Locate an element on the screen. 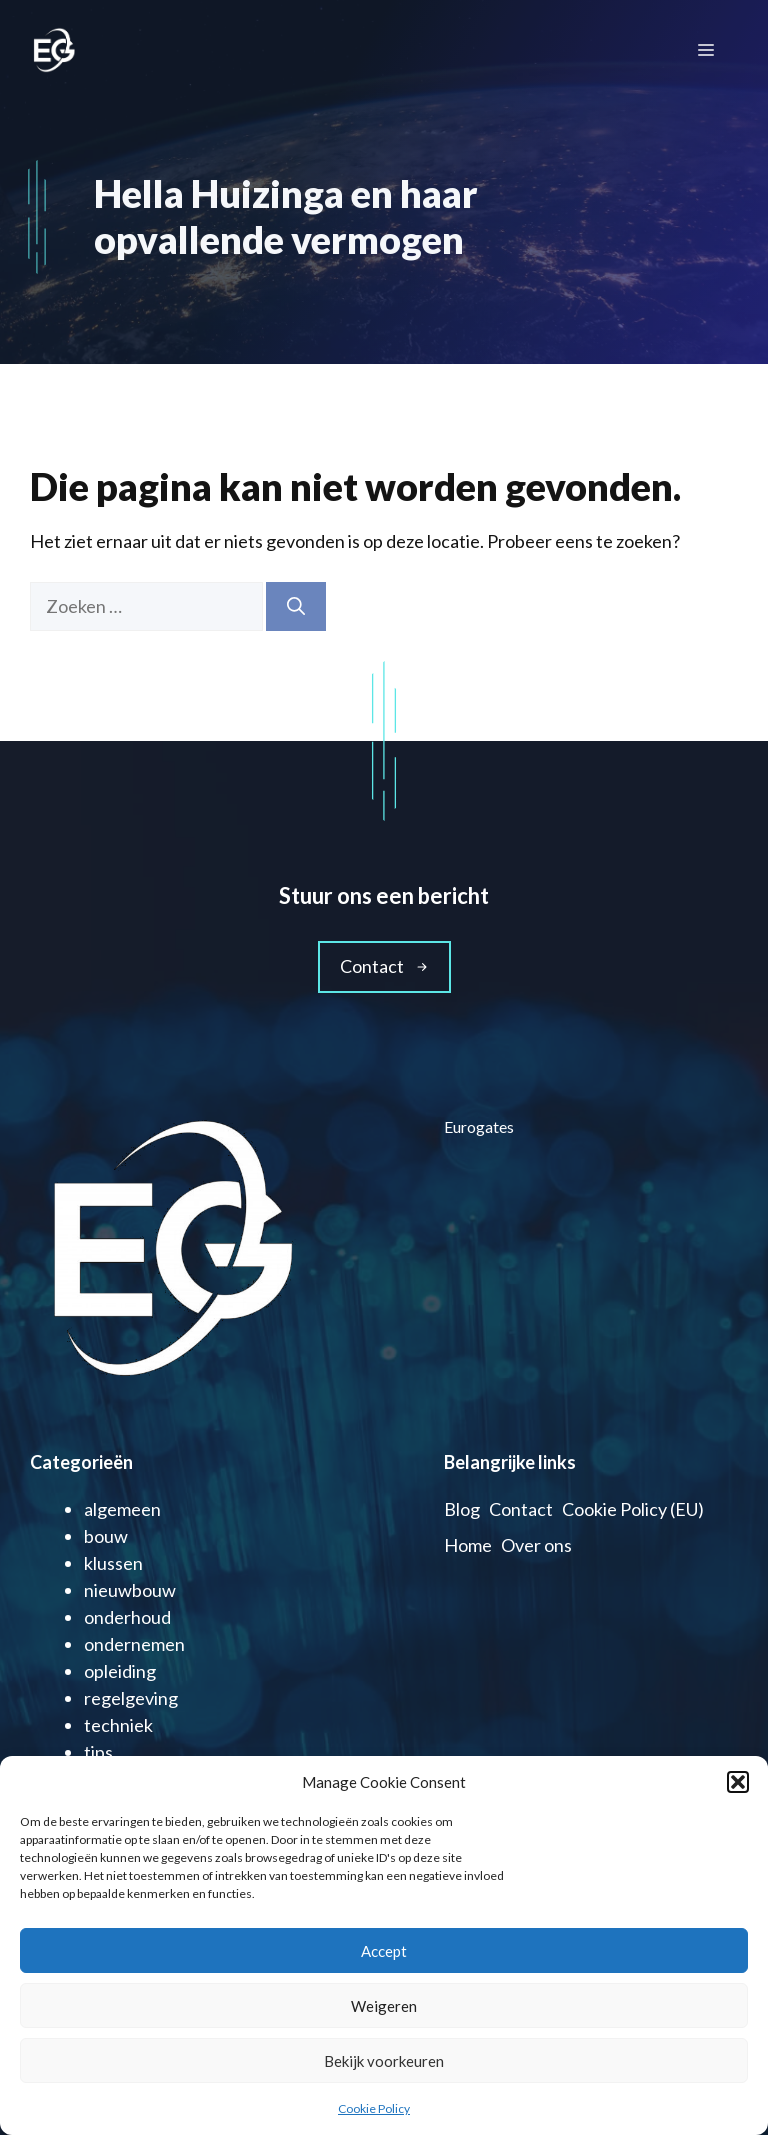 This screenshot has width=768, height=2135. Contact is located at coordinates (521, 1509).